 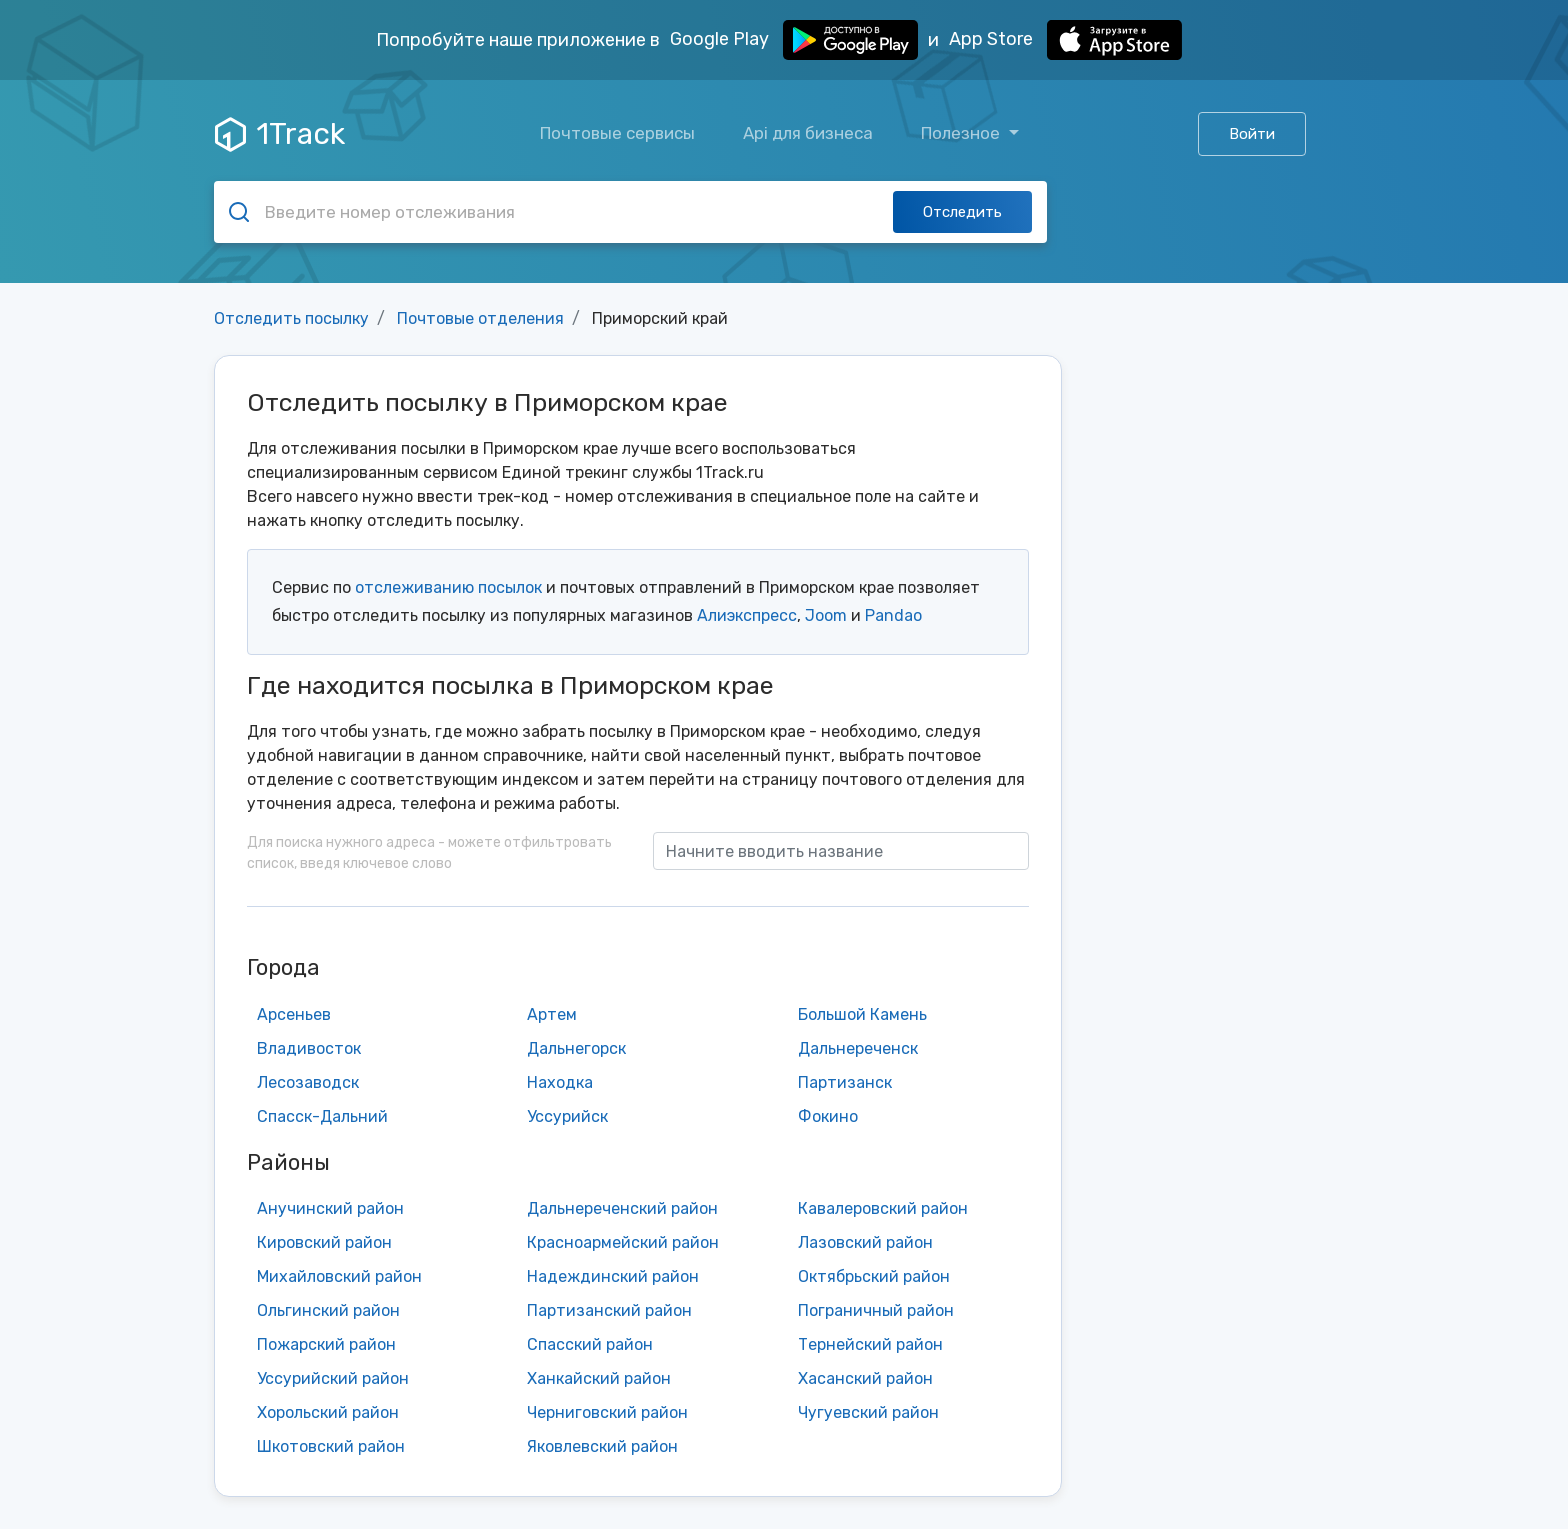 What do you see at coordinates (845, 1082) in the screenshot?
I see `Партизанск` at bounding box center [845, 1082].